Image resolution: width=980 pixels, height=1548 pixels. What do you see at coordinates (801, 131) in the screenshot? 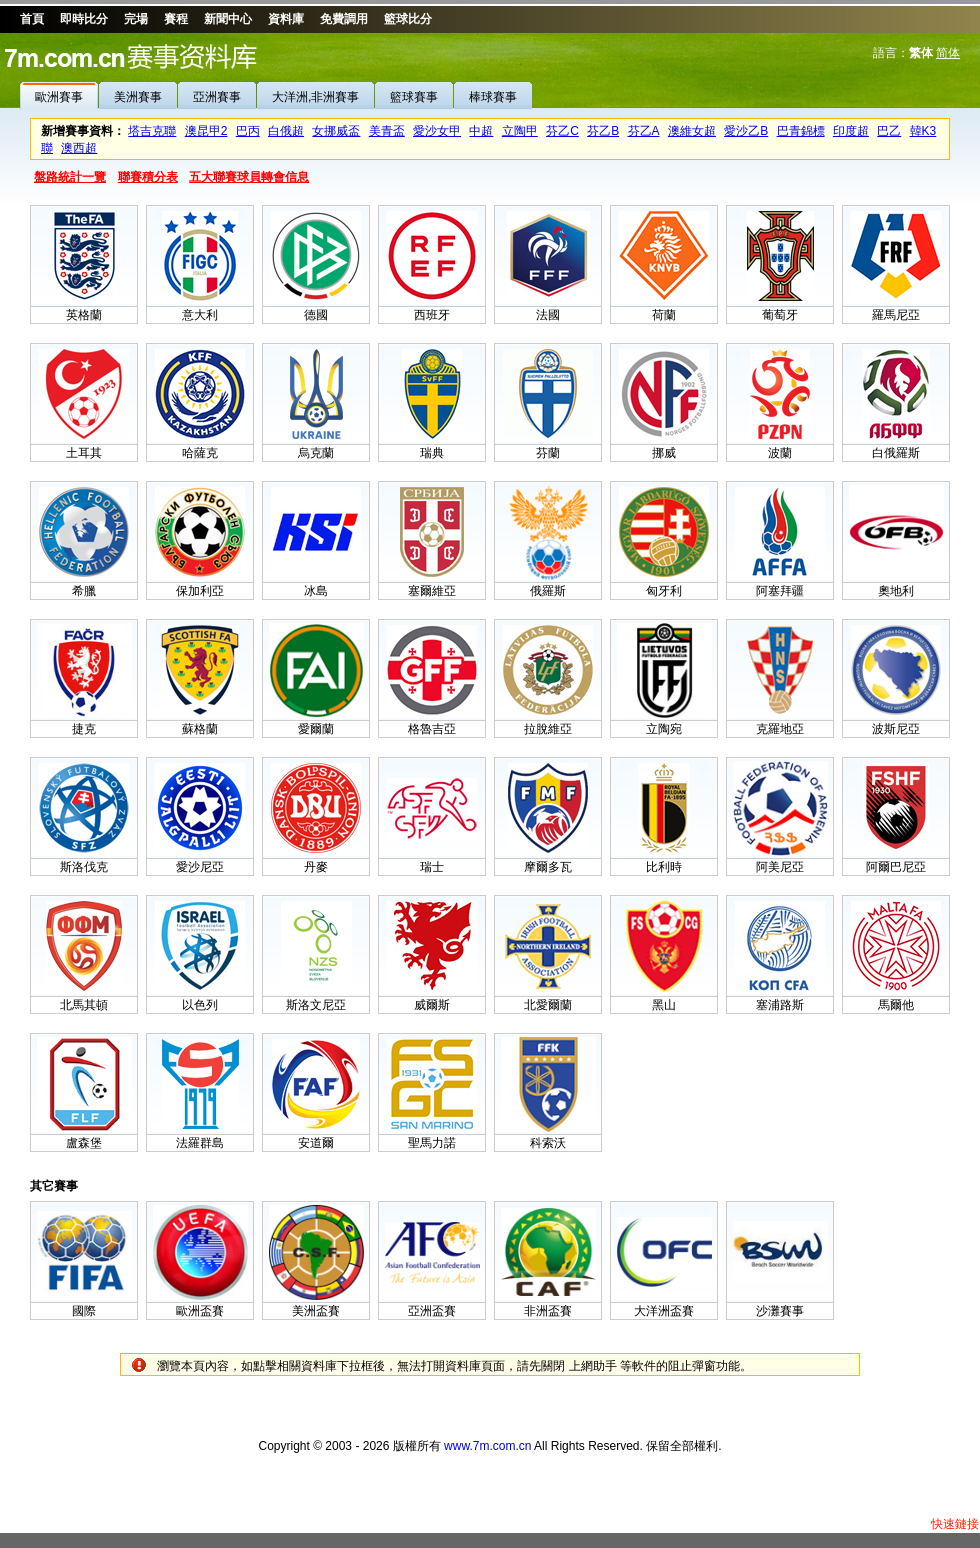
I see `巴青錦標` at bounding box center [801, 131].